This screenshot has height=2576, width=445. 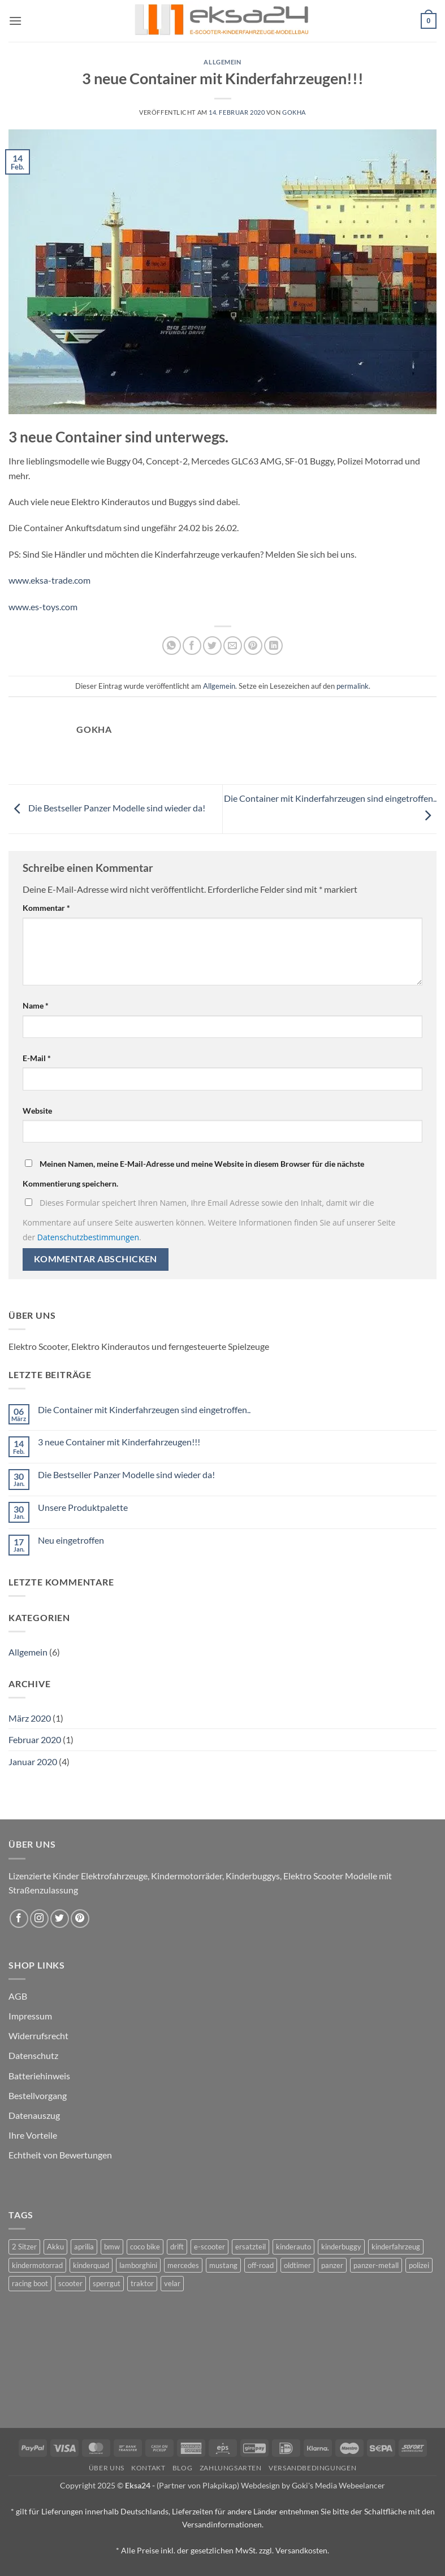 What do you see at coordinates (36, 1005) in the screenshot?
I see `Name` at bounding box center [36, 1005].